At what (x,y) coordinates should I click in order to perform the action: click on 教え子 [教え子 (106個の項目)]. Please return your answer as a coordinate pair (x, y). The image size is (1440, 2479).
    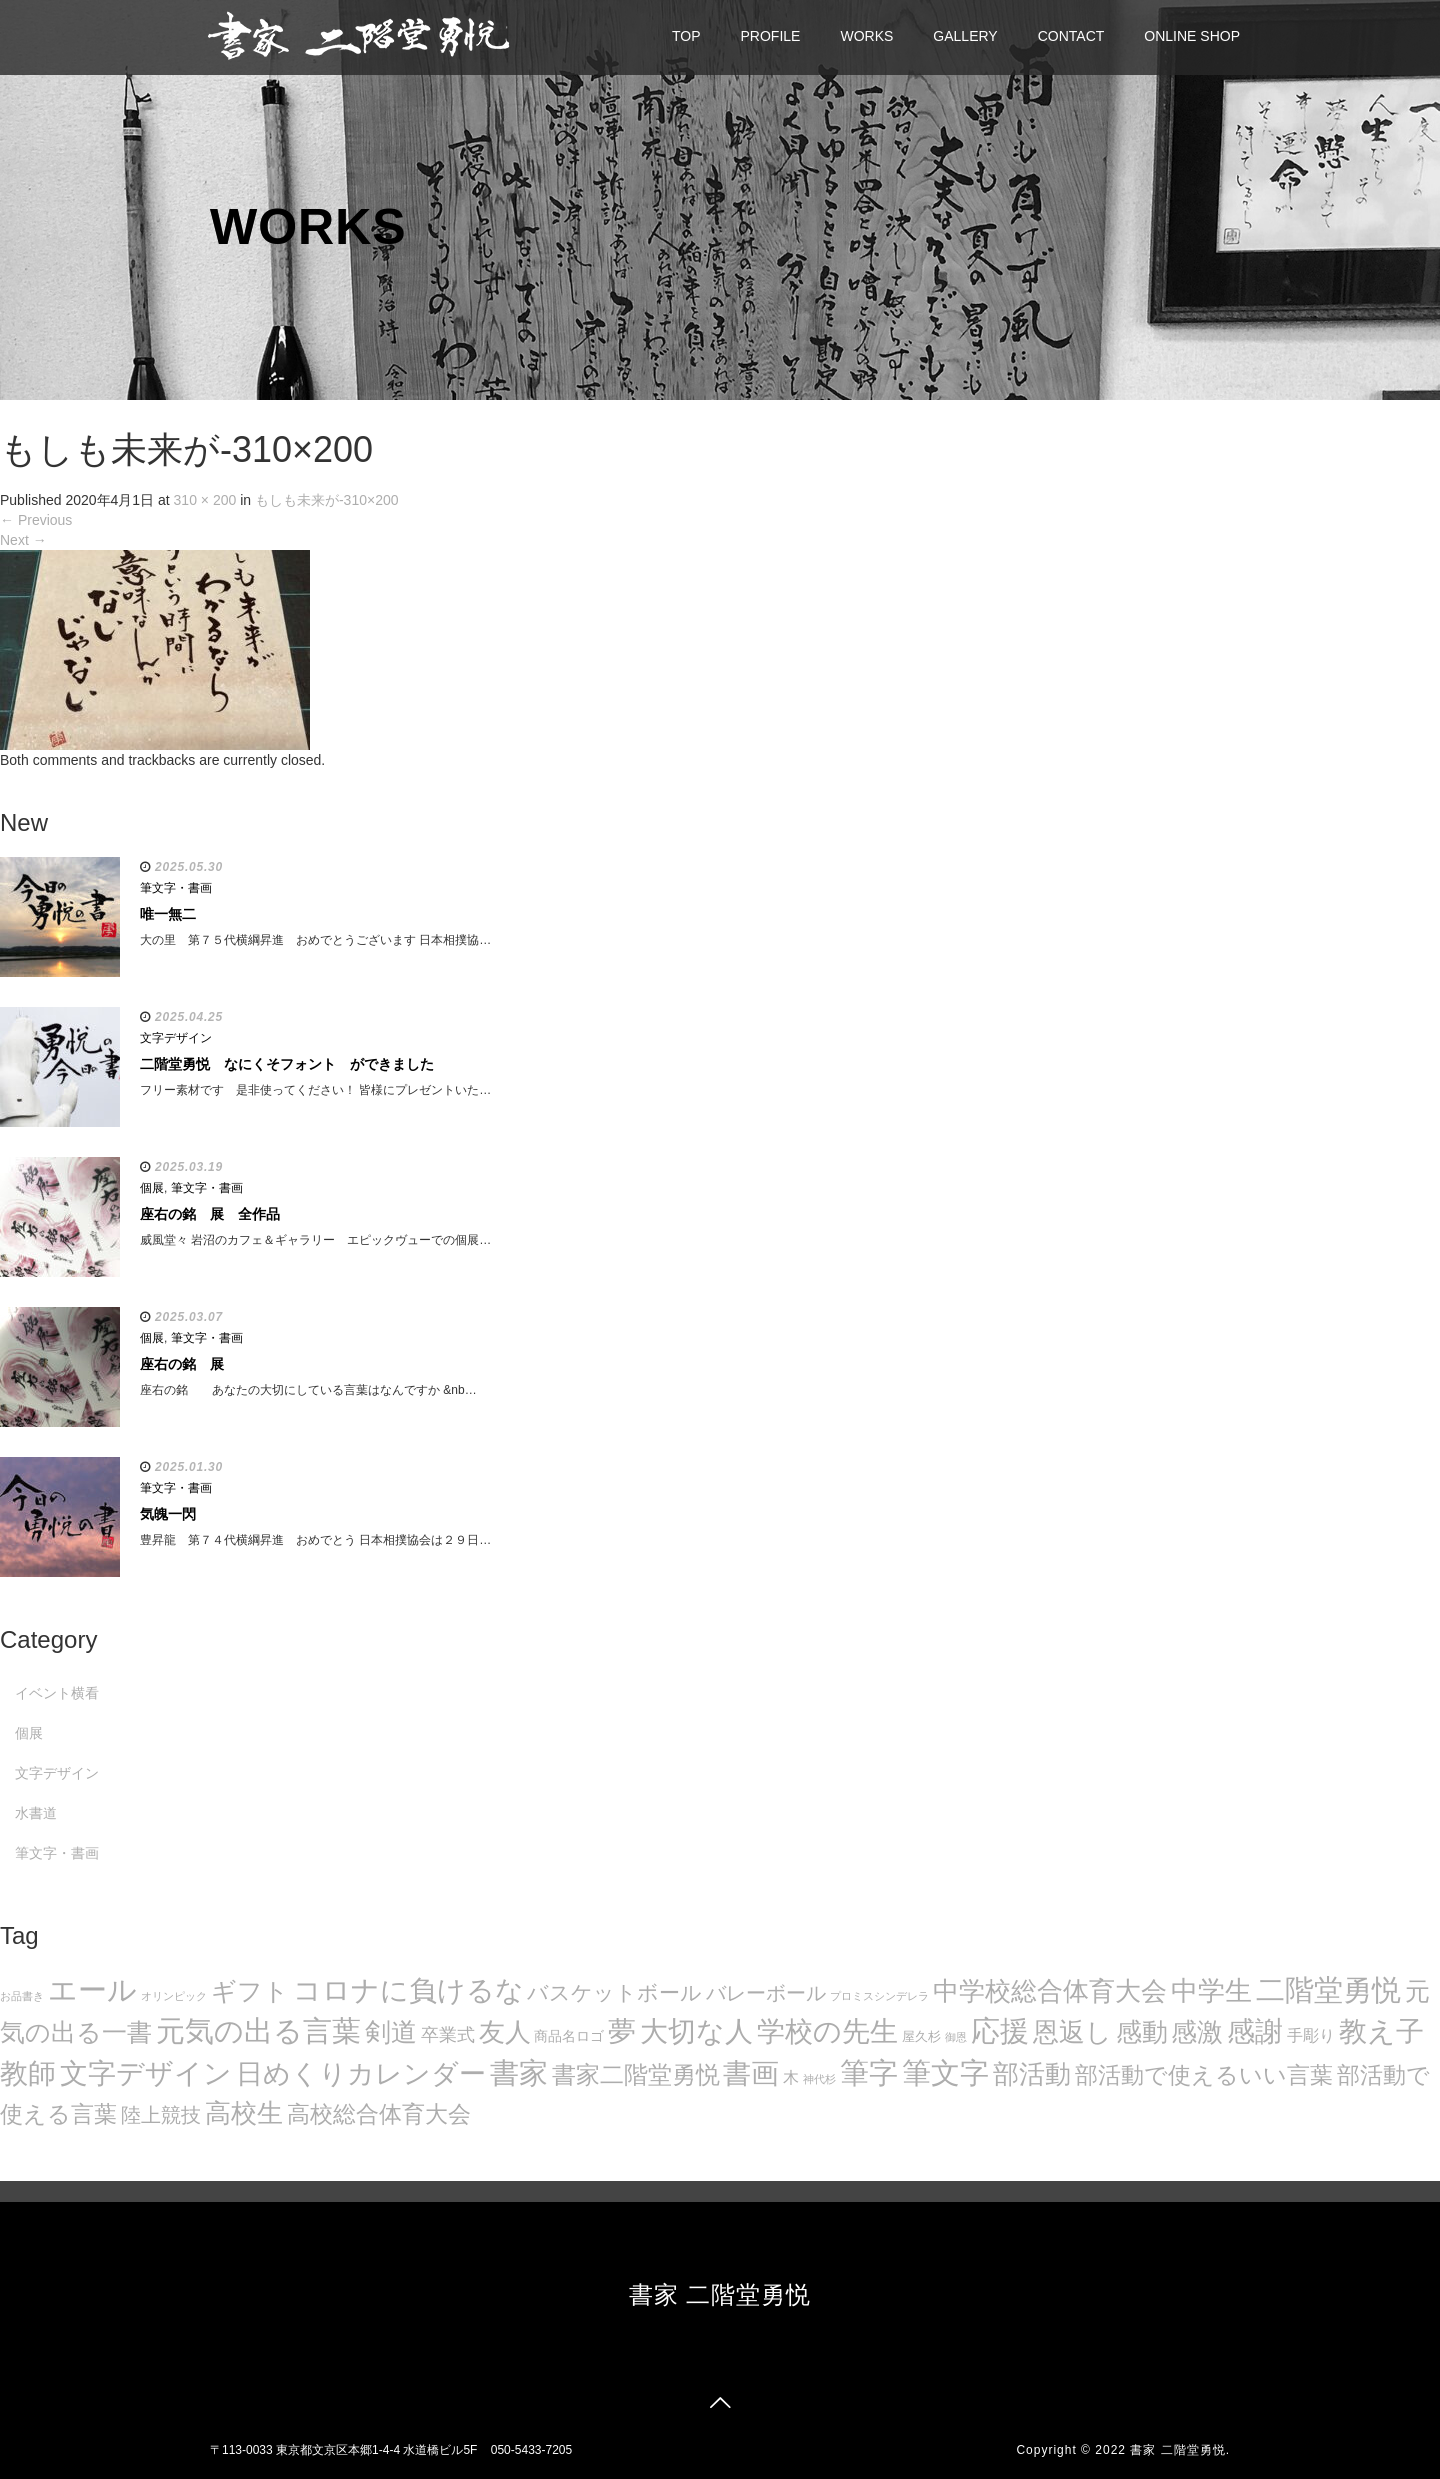
    Looking at the image, I should click on (1381, 2031).